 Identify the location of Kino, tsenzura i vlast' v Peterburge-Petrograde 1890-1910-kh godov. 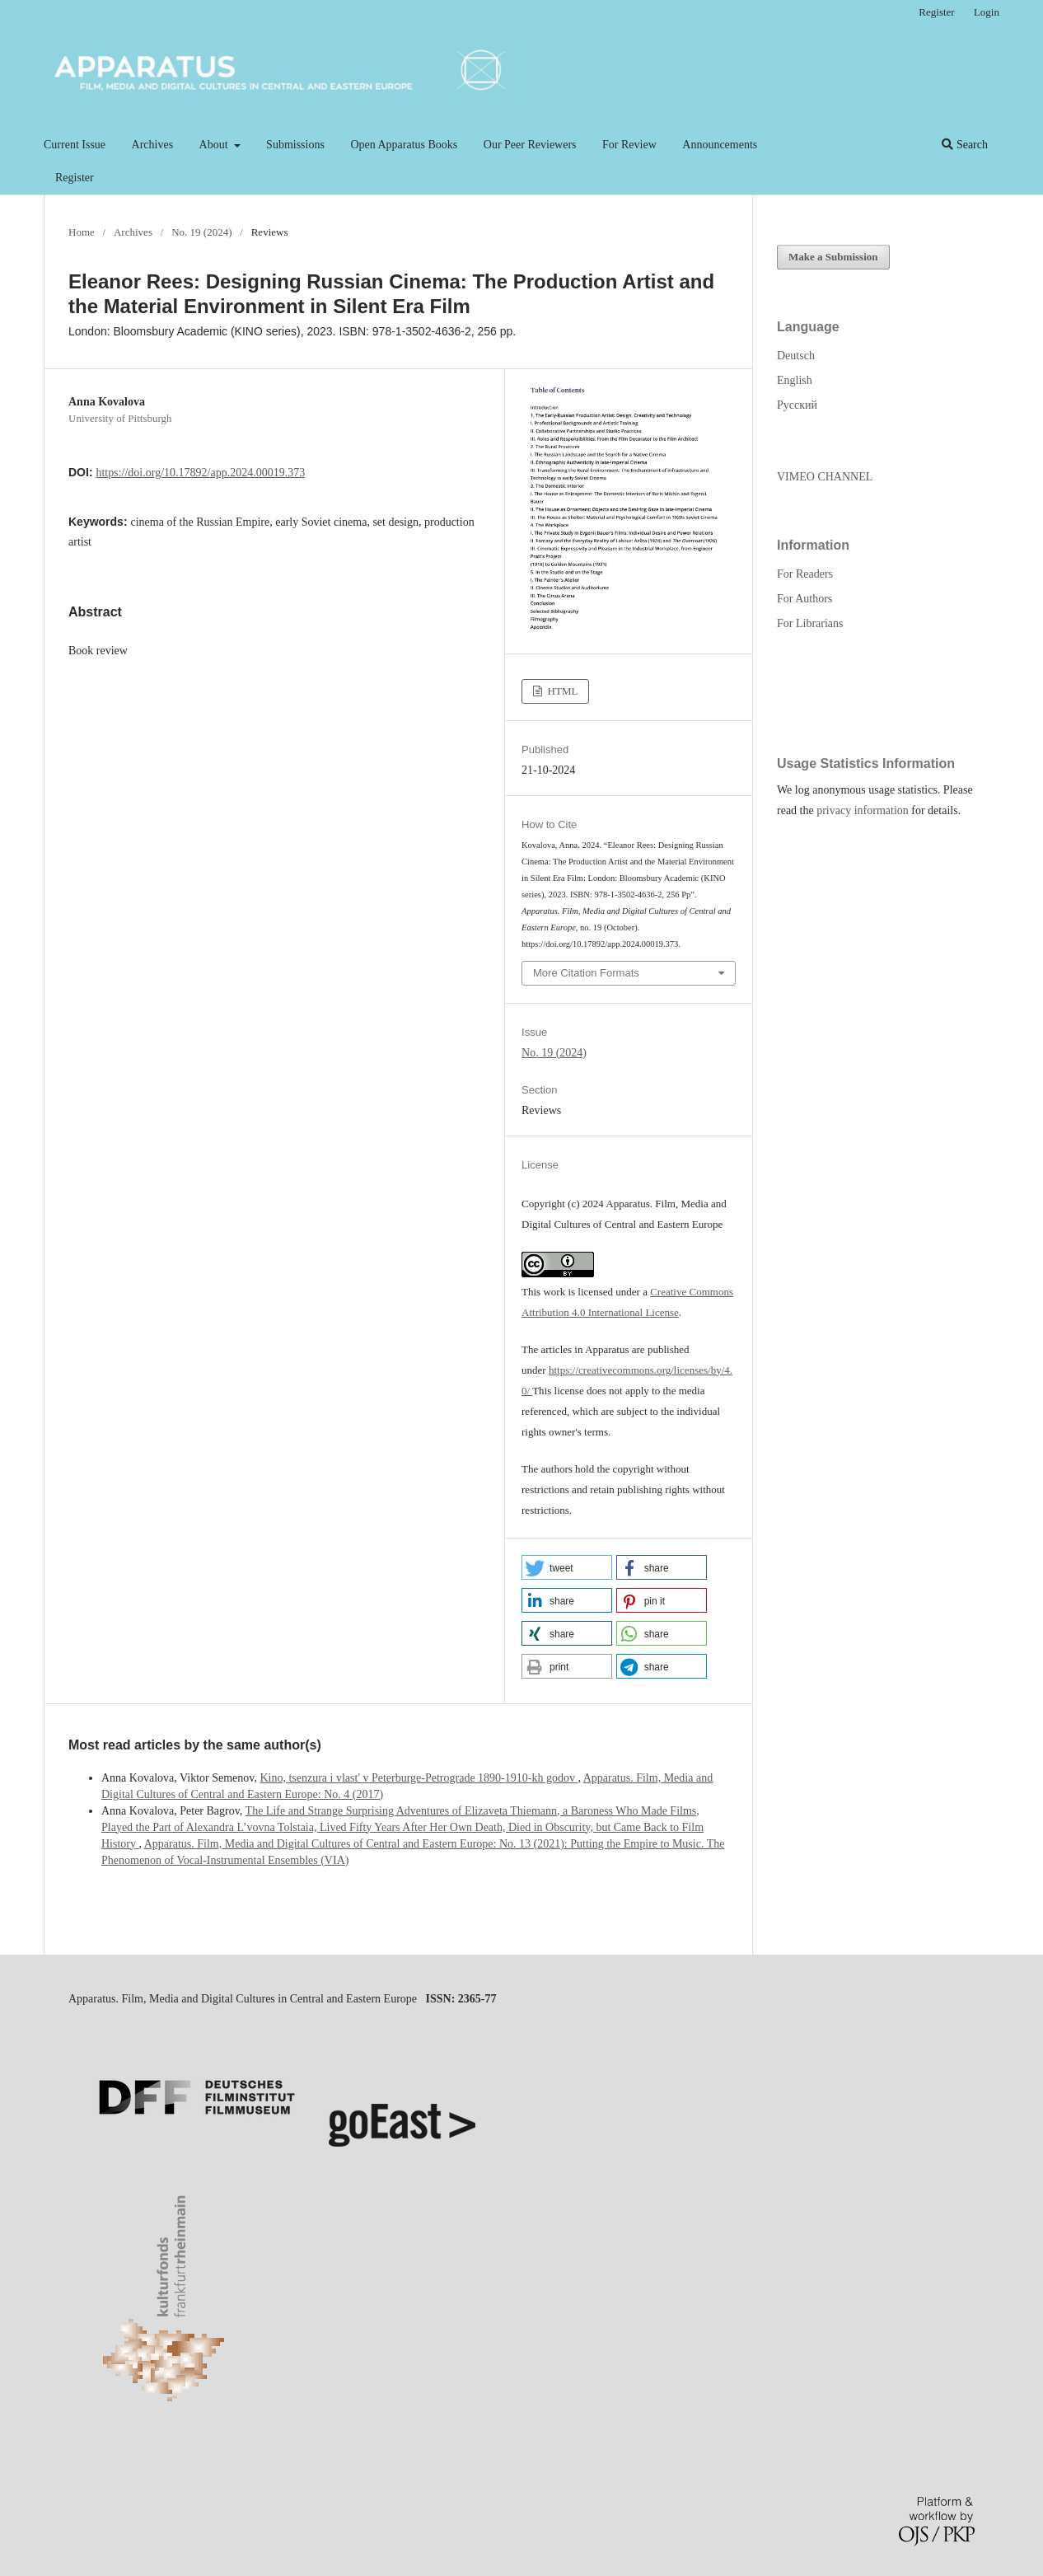
(419, 1778).